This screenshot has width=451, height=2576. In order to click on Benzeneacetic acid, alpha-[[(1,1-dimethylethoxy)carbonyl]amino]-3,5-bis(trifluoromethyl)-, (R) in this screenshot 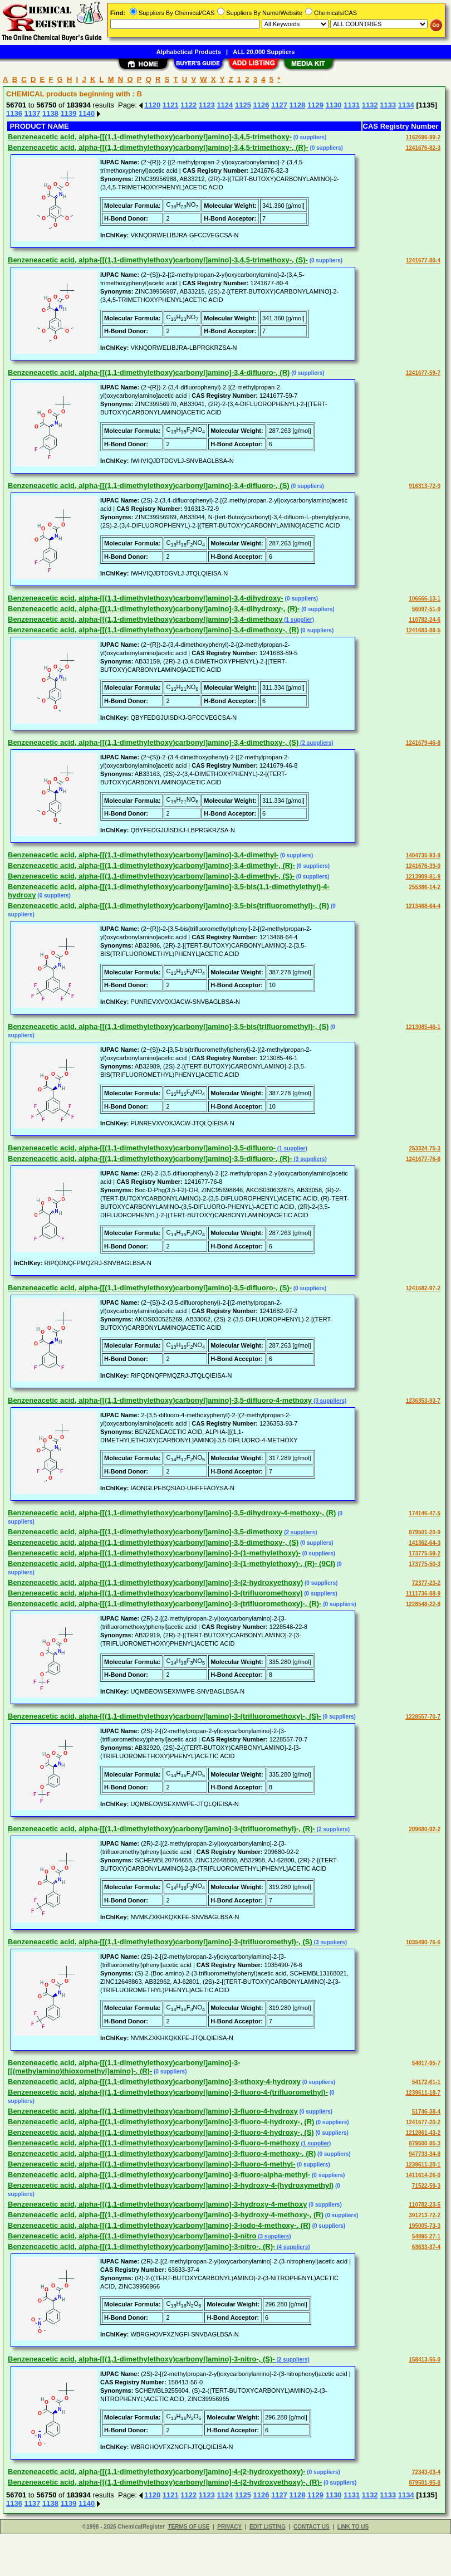, I will do `click(168, 905)`.